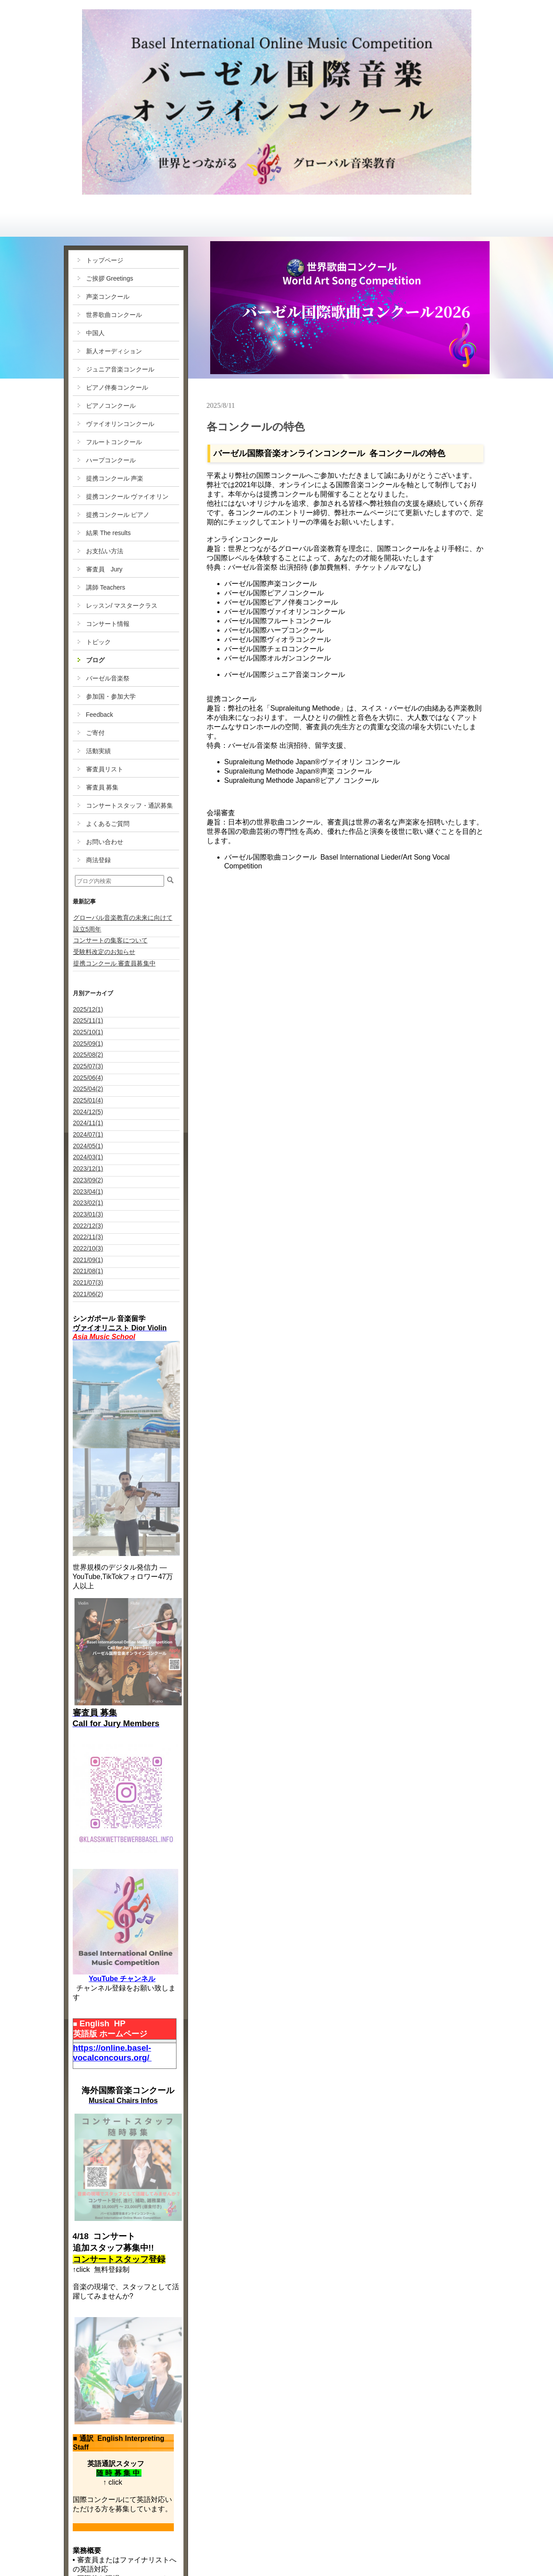 The width and height of the screenshot is (553, 2576). What do you see at coordinates (88, 1145) in the screenshot?
I see `2024/05(1)` at bounding box center [88, 1145].